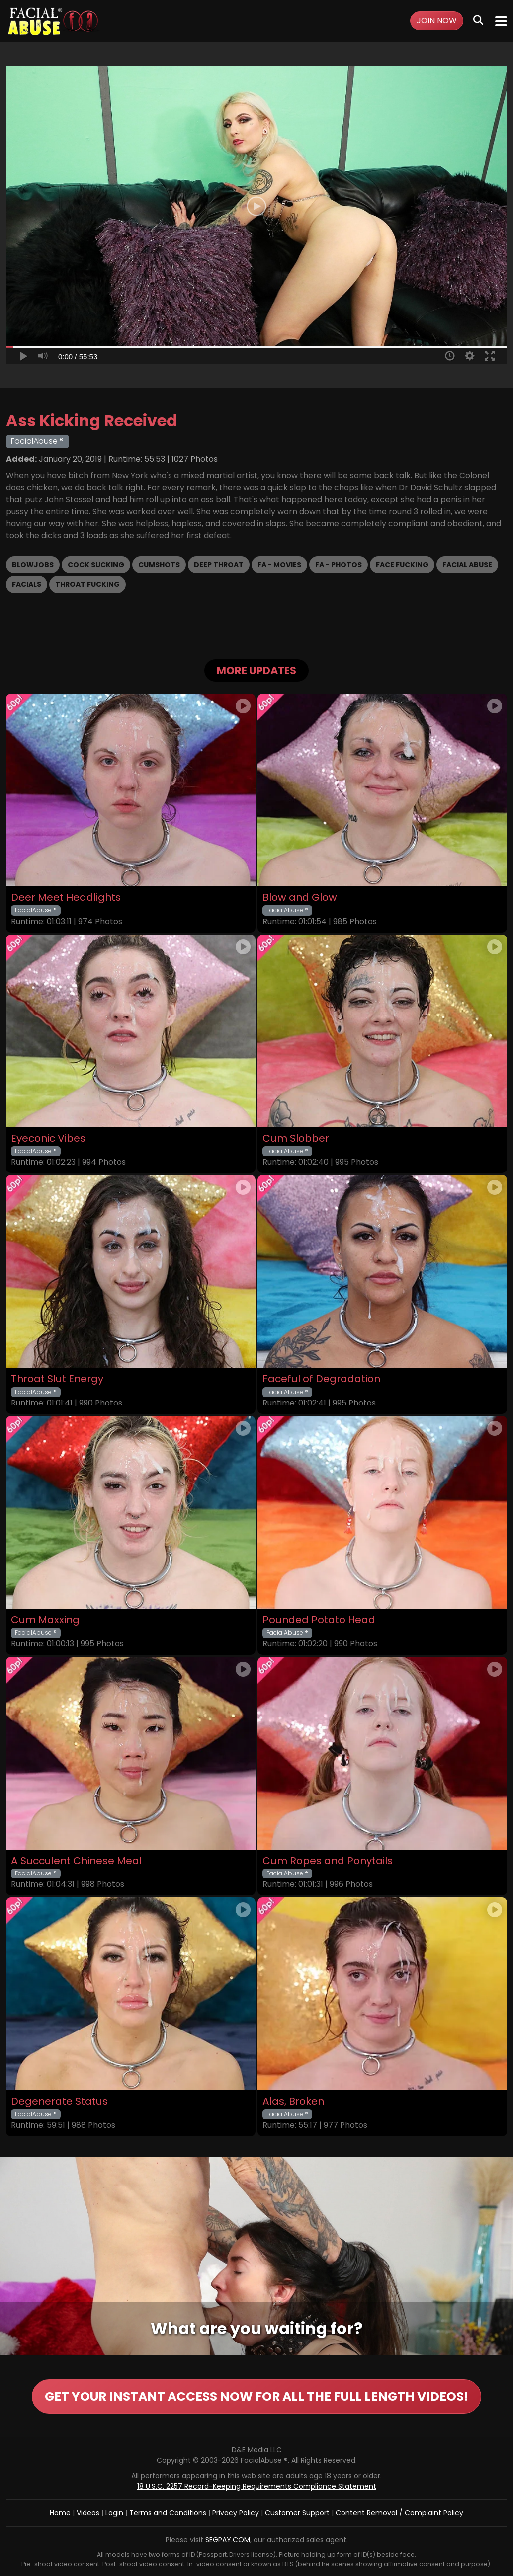  I want to click on Content Removal / Complaint Policy, so click(399, 2513).